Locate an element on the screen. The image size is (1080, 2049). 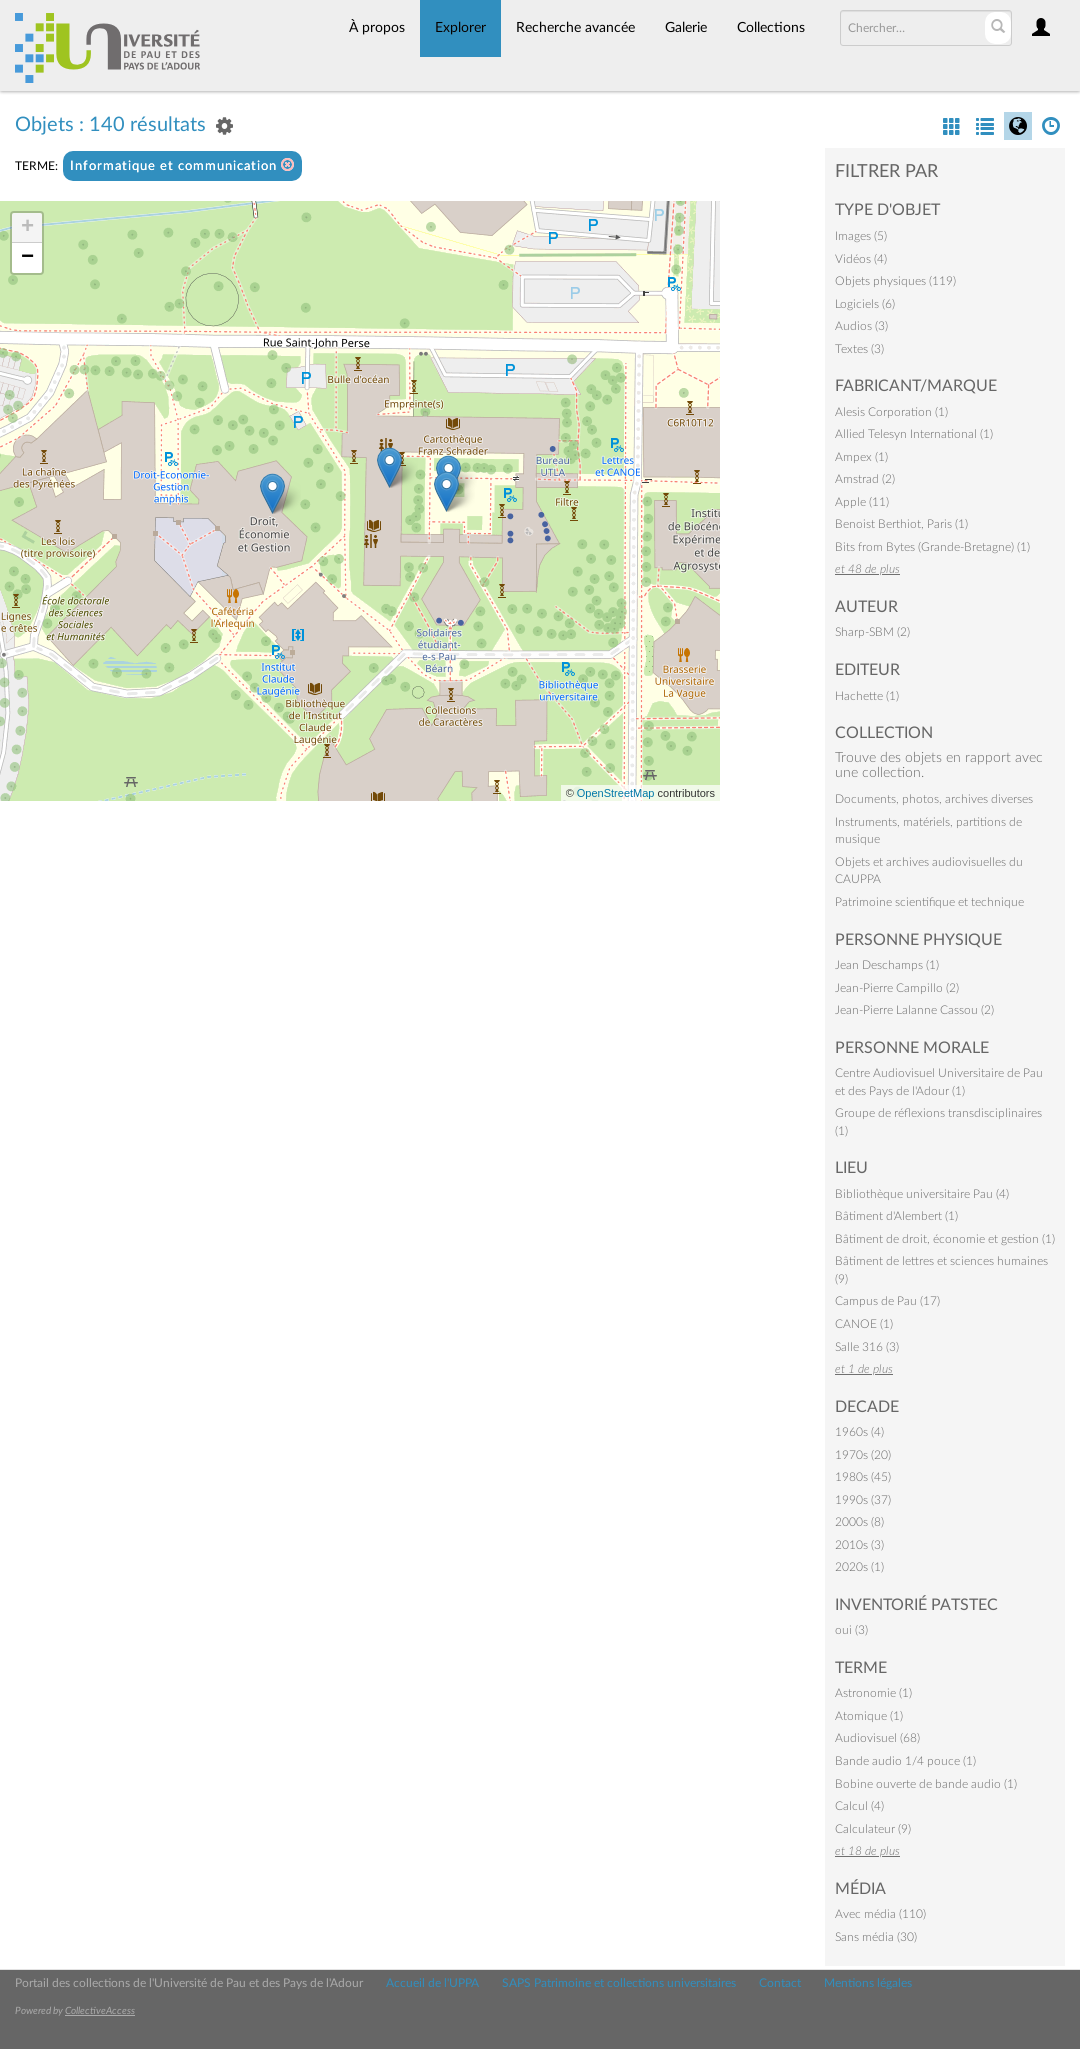
Bâtiment d'Alembert (1) is located at coordinates (896, 1216).